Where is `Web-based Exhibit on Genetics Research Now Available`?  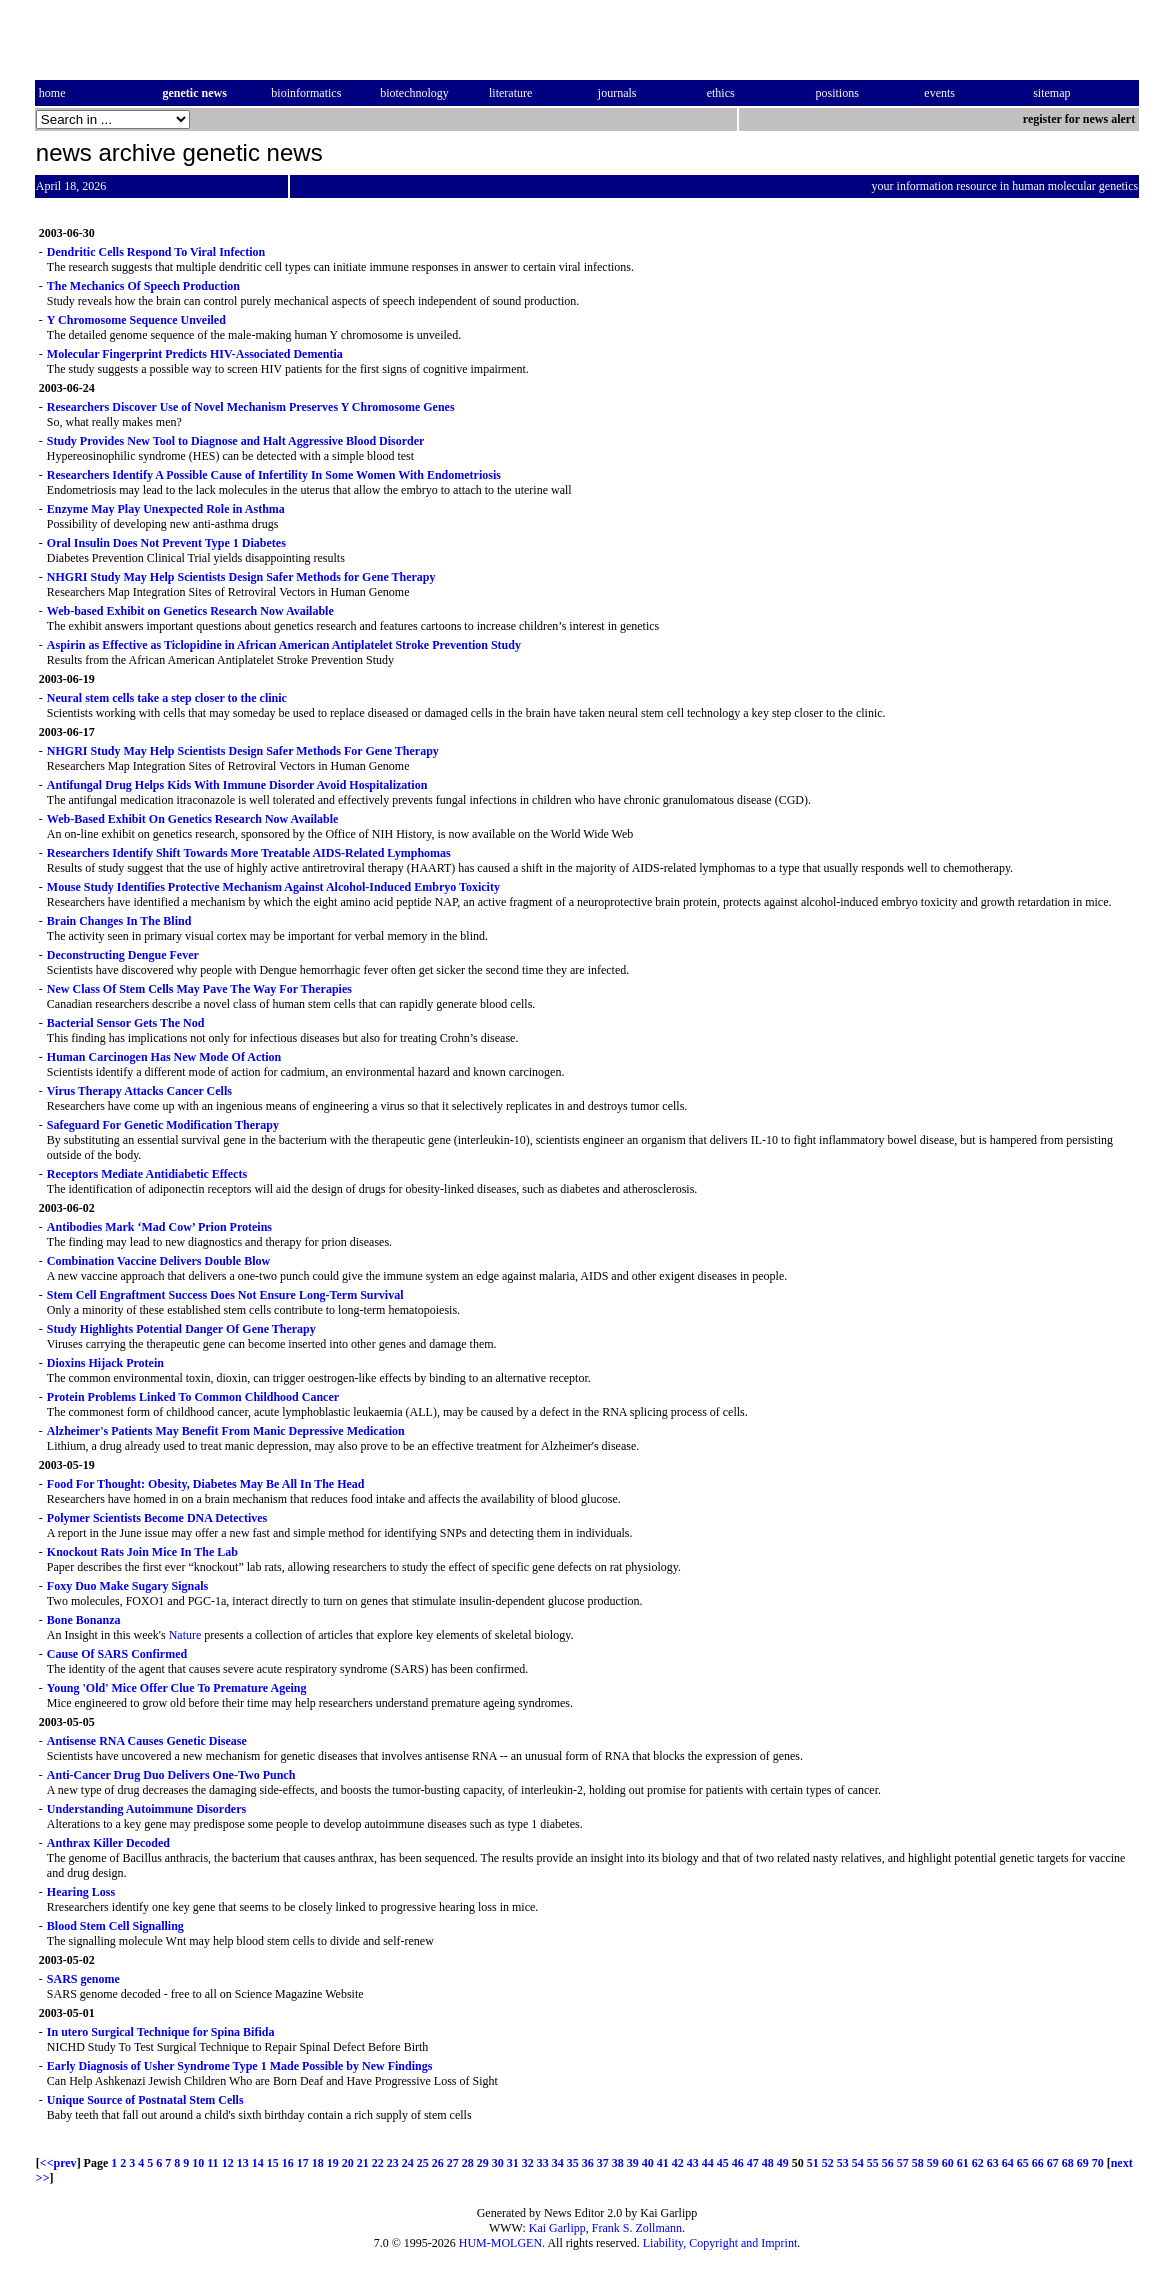
Web-based Exhibit on Genetics Research Now Available is located at coordinates (190, 611).